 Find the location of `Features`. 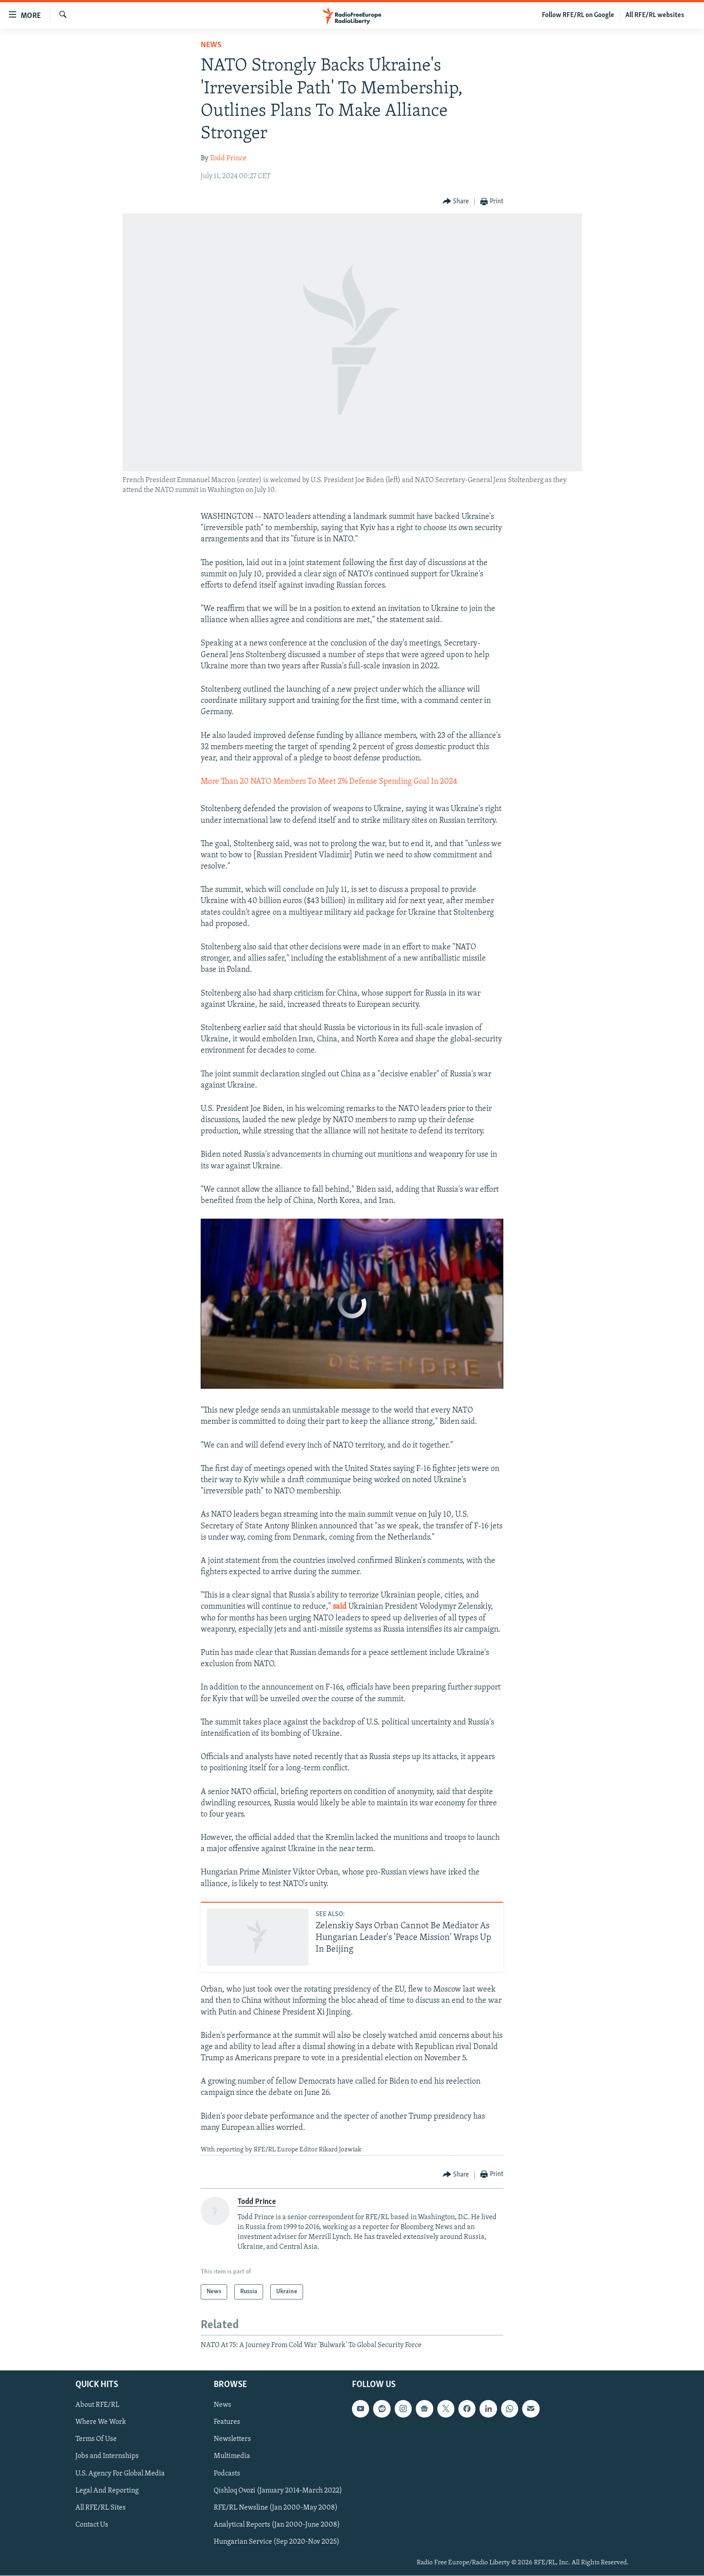

Features is located at coordinates (227, 2422).